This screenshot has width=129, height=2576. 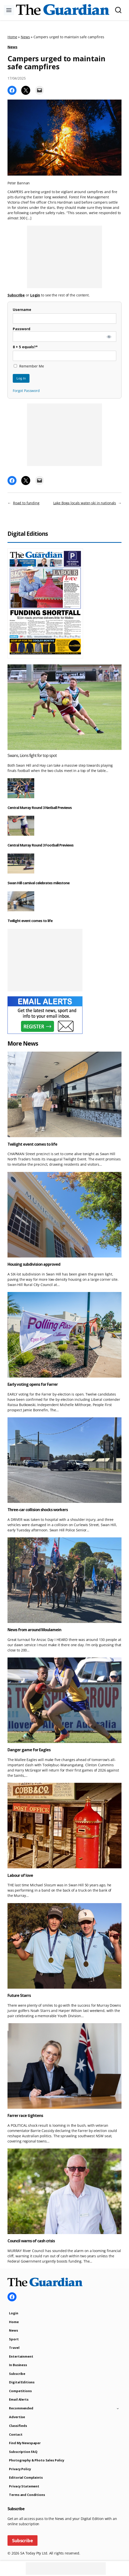 I want to click on Central Murray Round 3 Football Previews, so click(x=41, y=845).